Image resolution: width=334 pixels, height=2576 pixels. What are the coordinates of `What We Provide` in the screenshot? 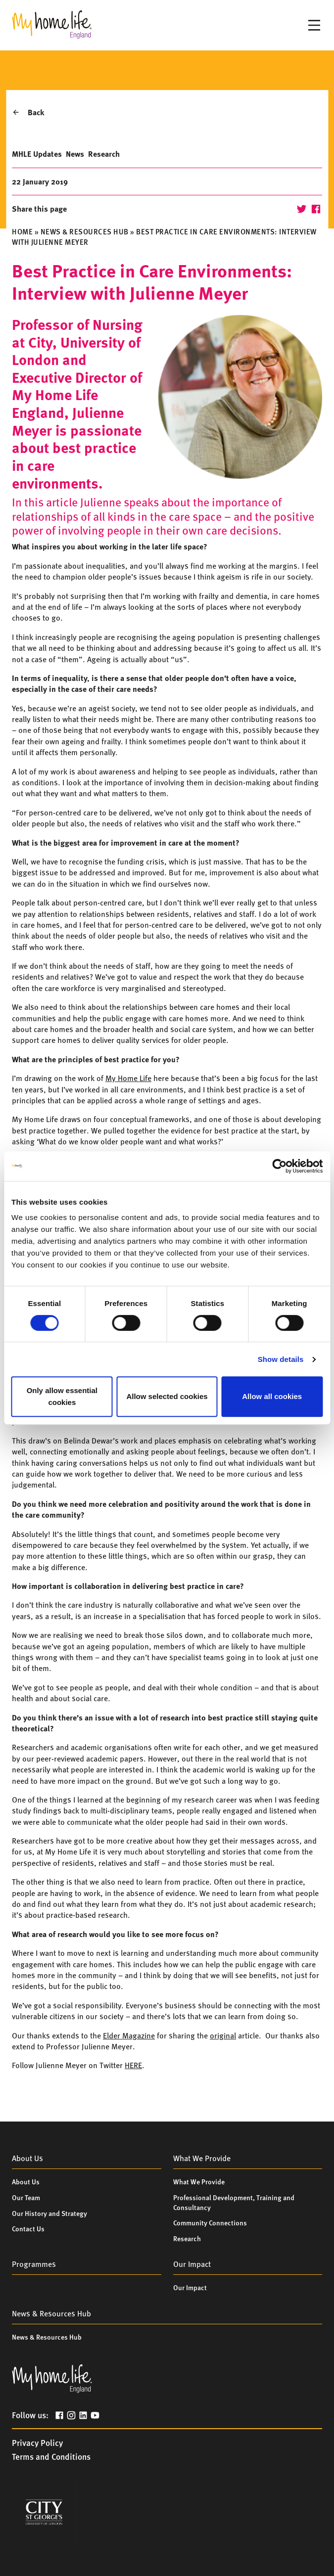 It's located at (199, 2181).